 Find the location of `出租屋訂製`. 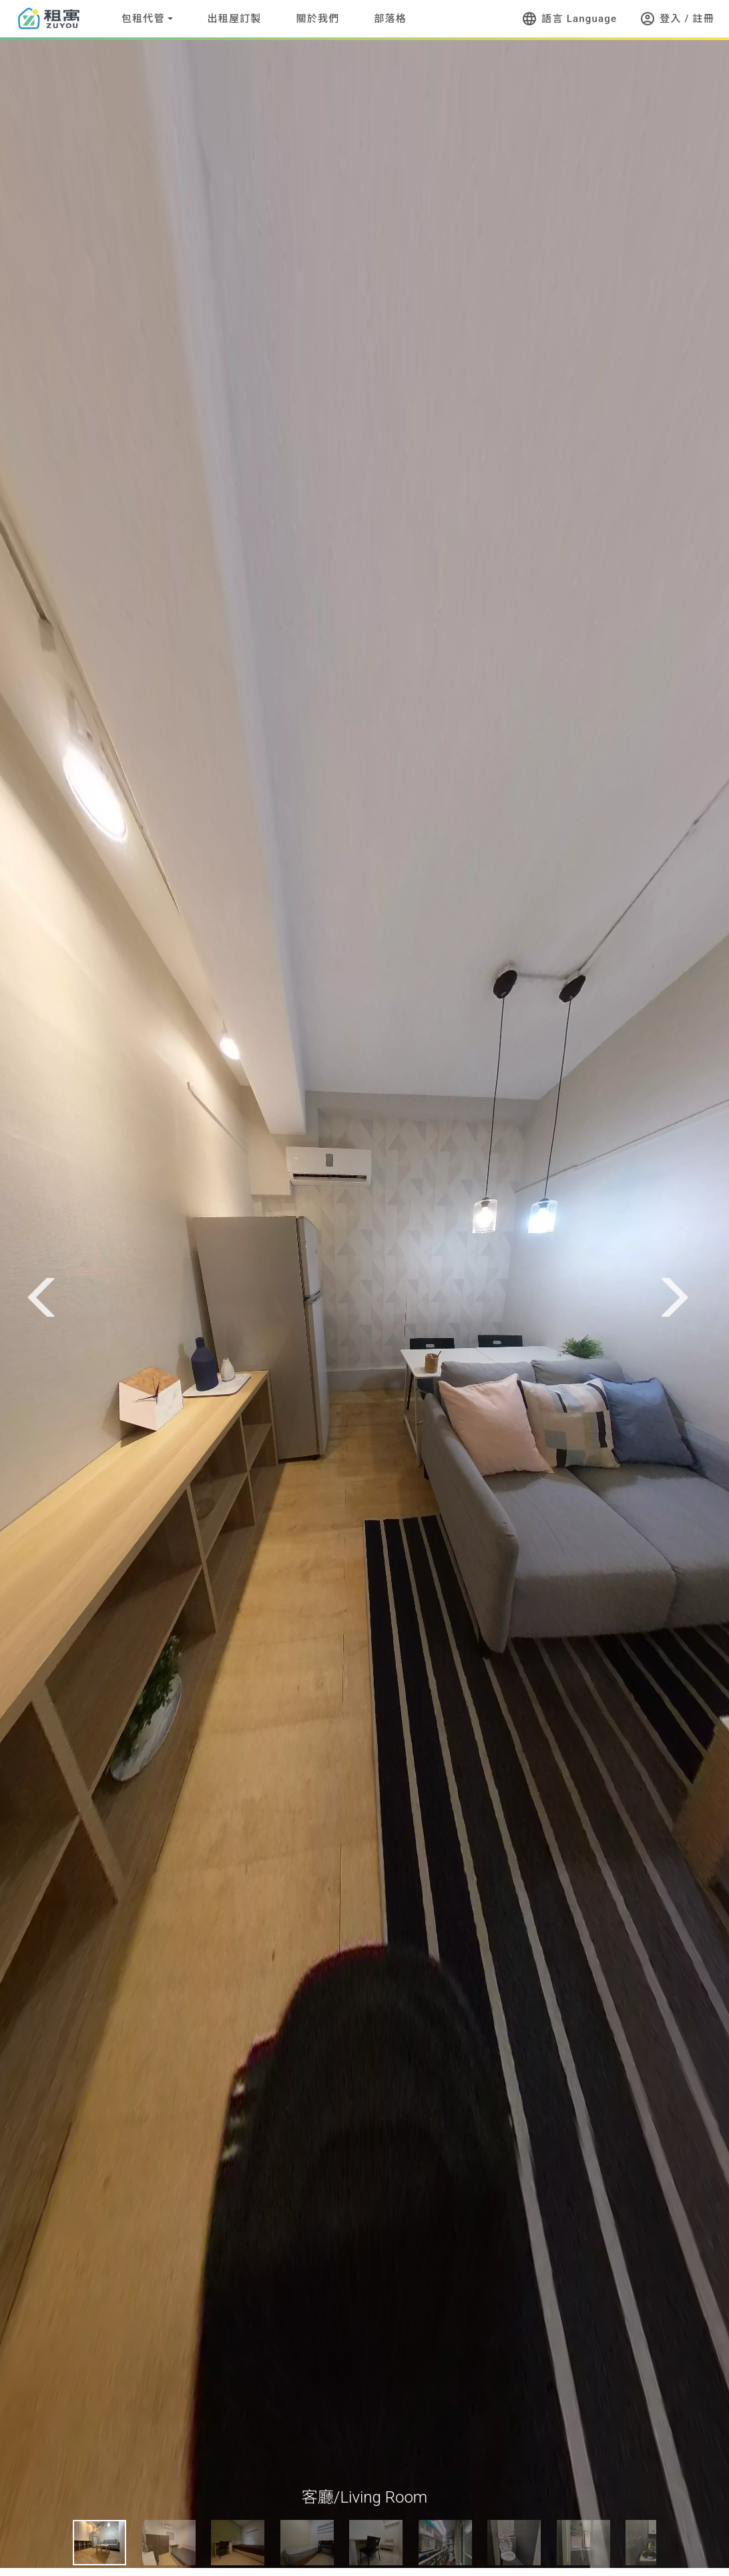

出租屋訂製 is located at coordinates (235, 19).